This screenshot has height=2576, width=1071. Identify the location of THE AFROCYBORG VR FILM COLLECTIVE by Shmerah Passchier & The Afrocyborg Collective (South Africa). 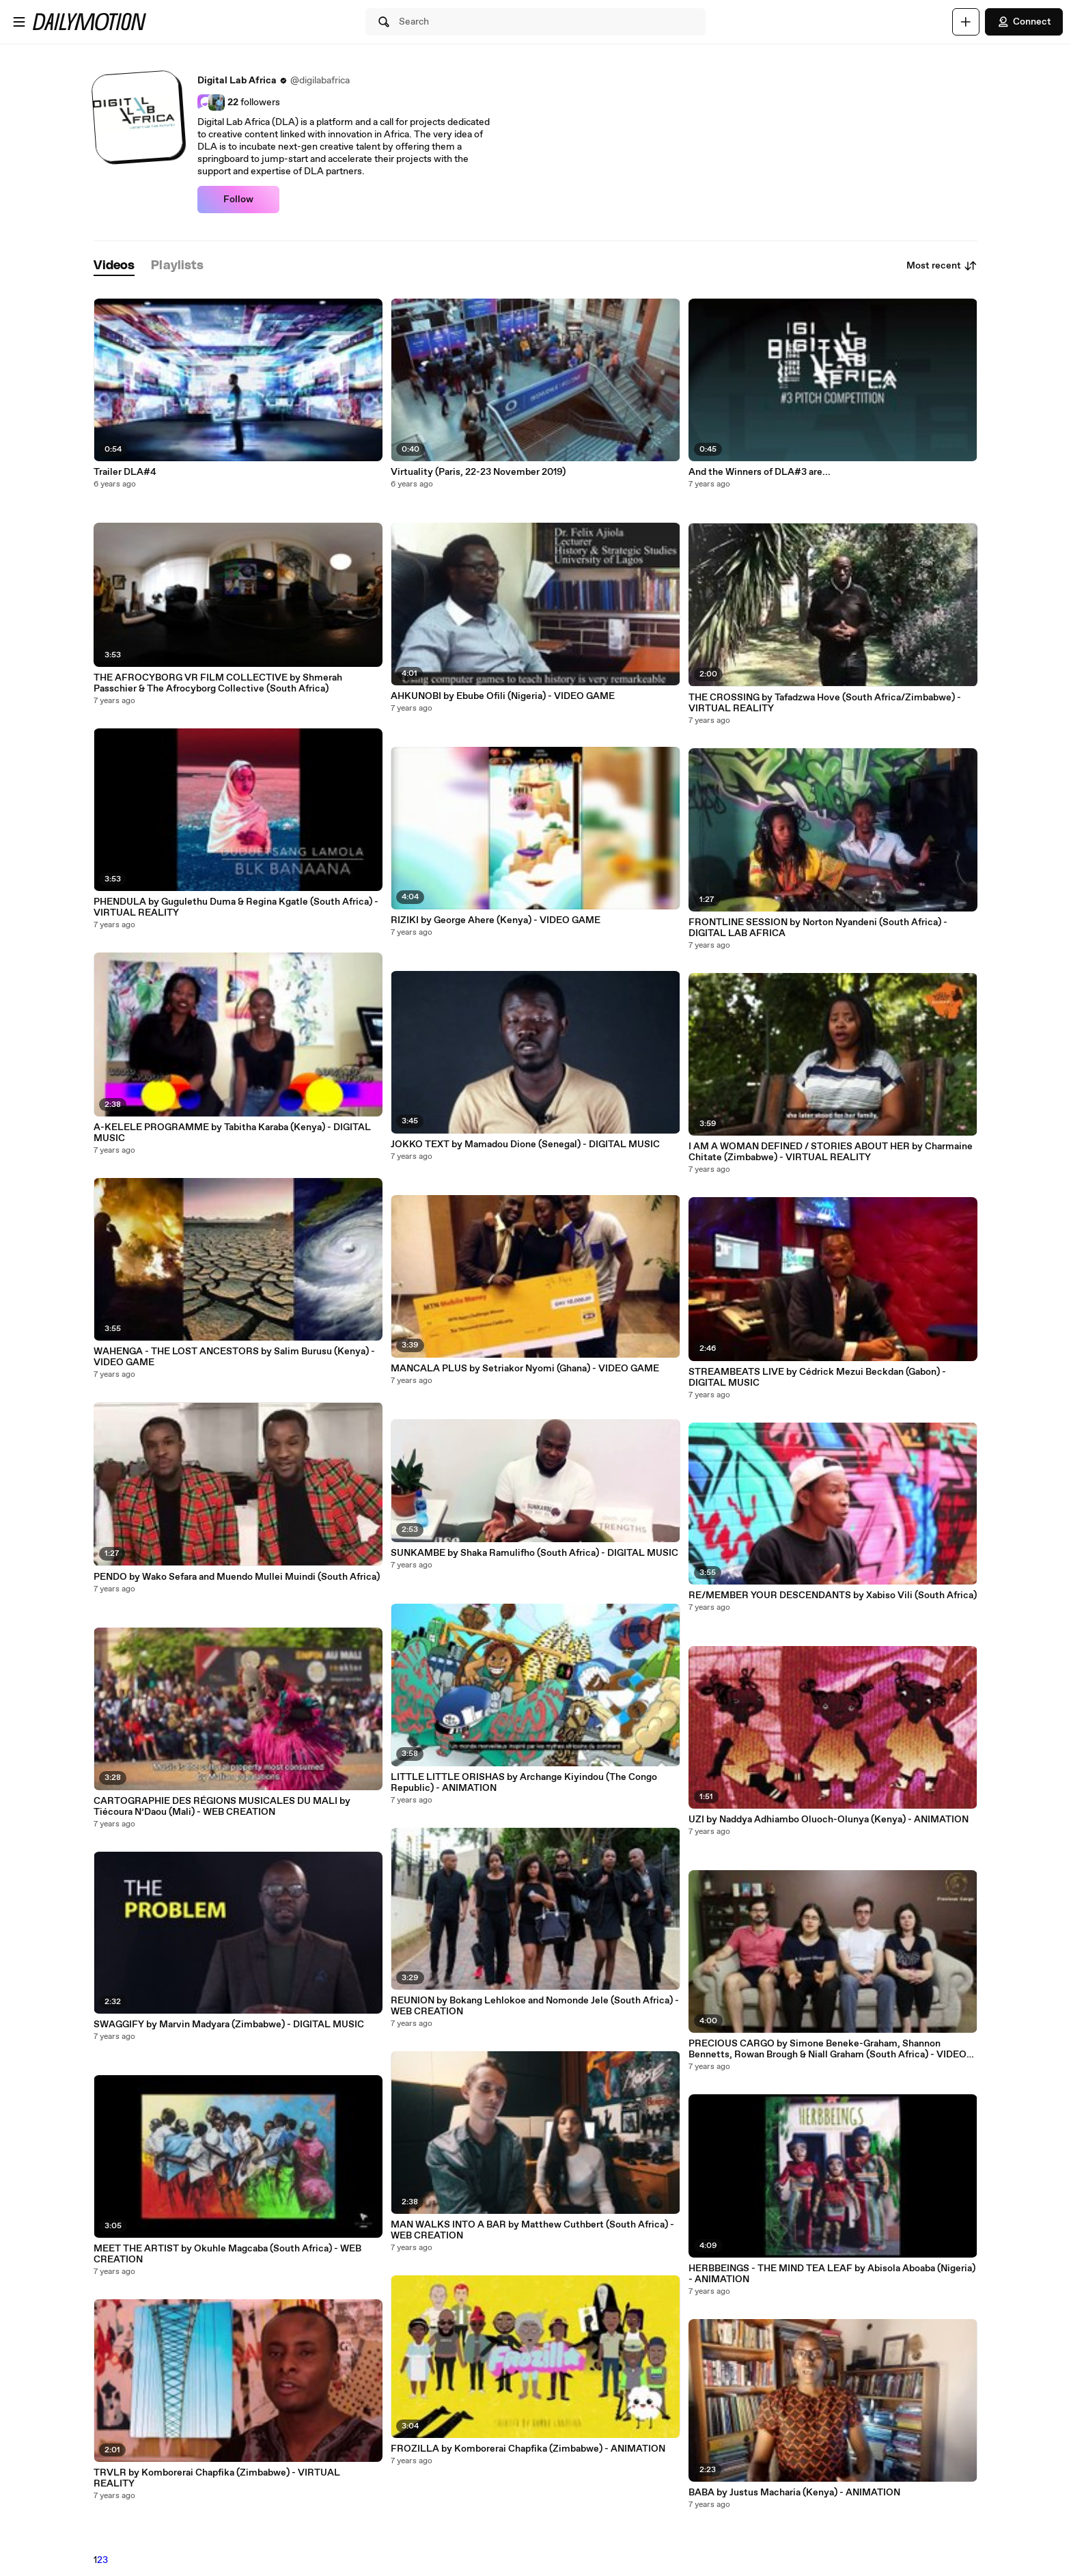
(218, 683).